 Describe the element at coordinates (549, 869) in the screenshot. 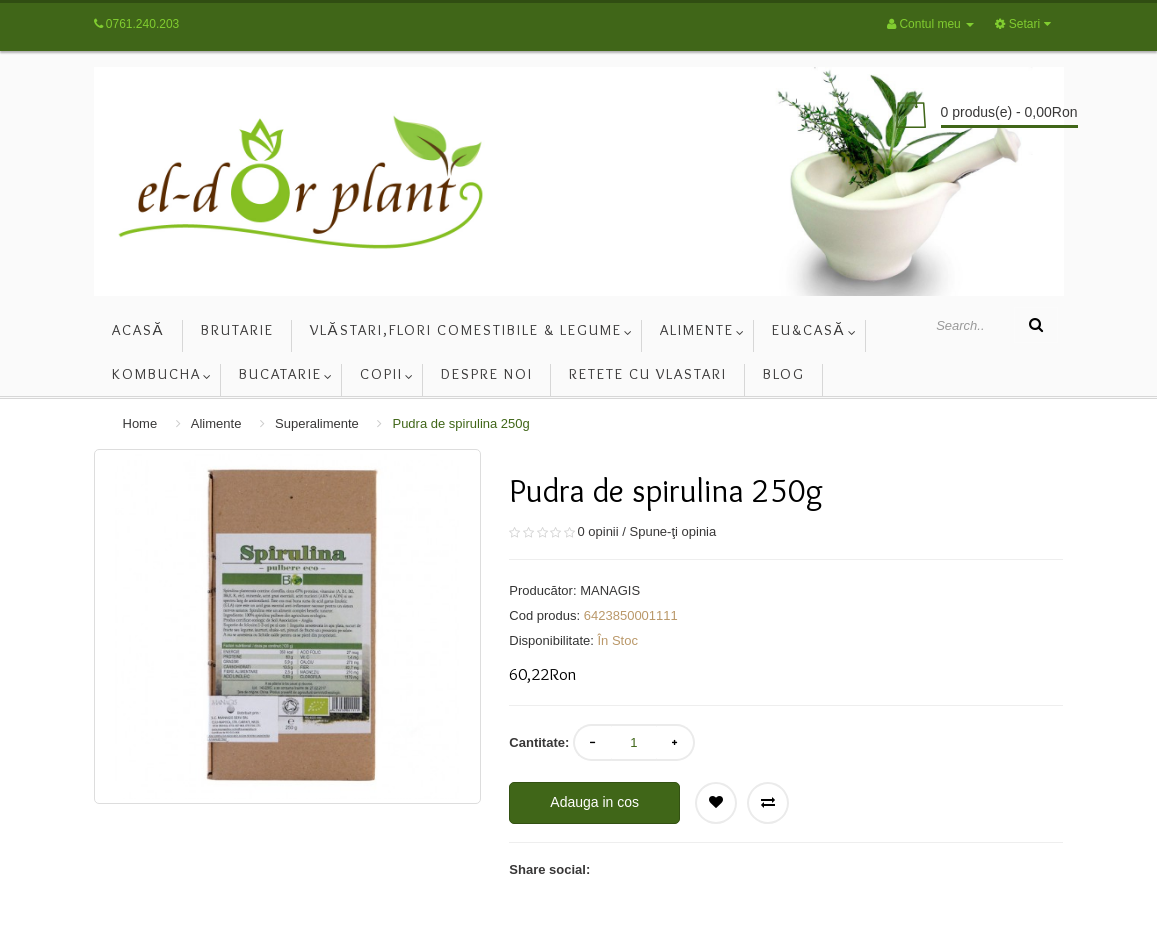

I see `Share social:` at that location.